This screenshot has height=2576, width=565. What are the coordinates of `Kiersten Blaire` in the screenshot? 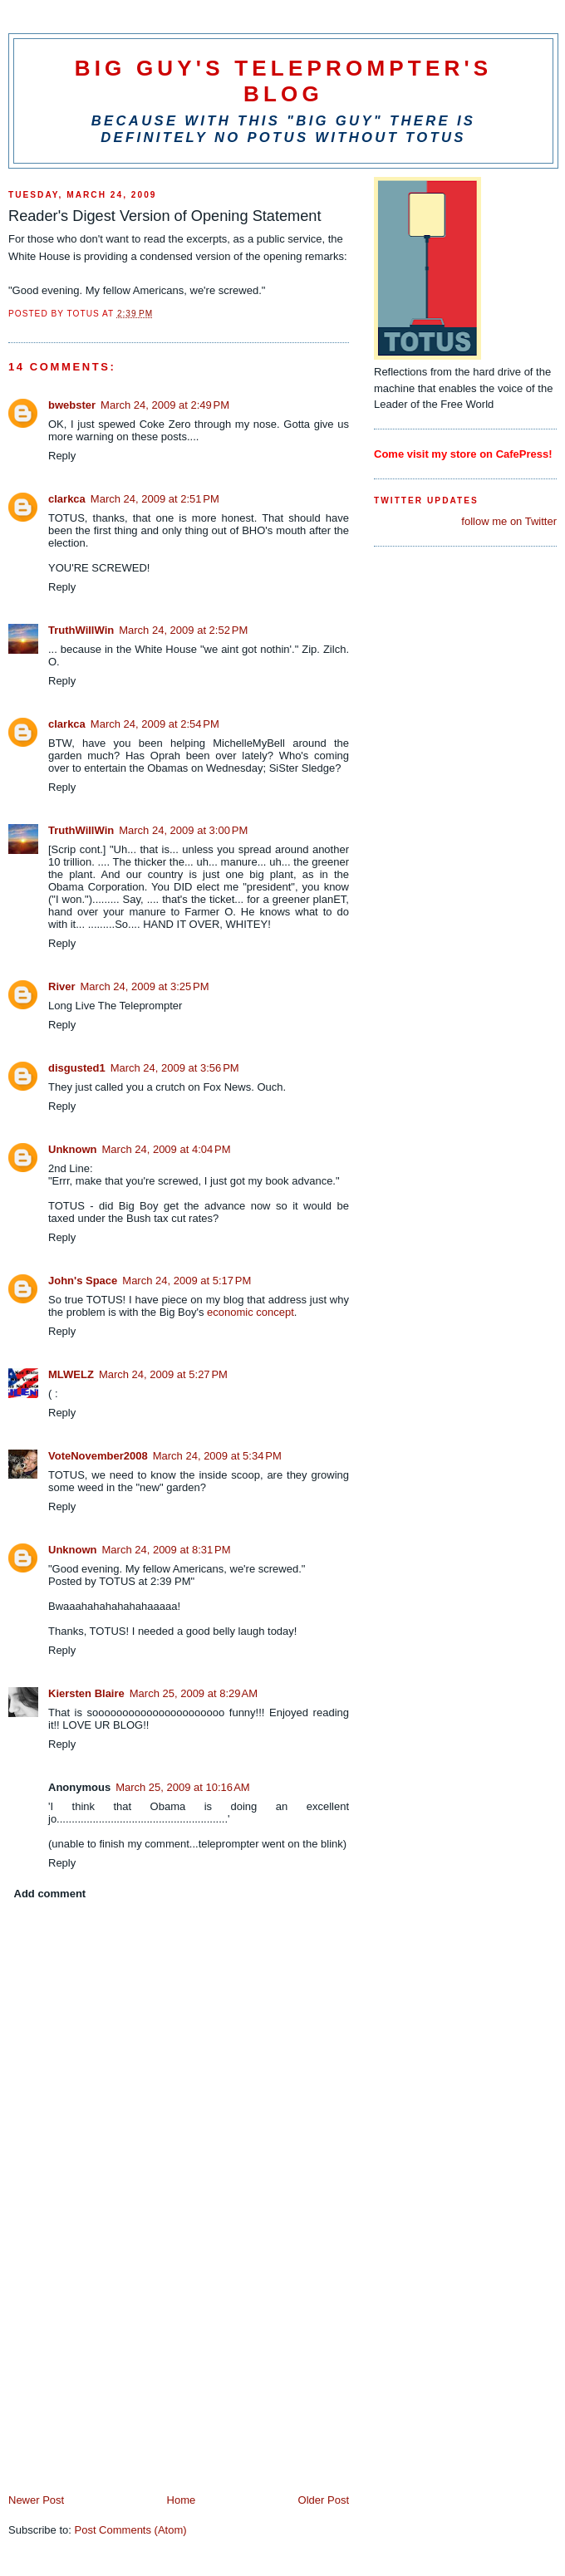 It's located at (86, 1693).